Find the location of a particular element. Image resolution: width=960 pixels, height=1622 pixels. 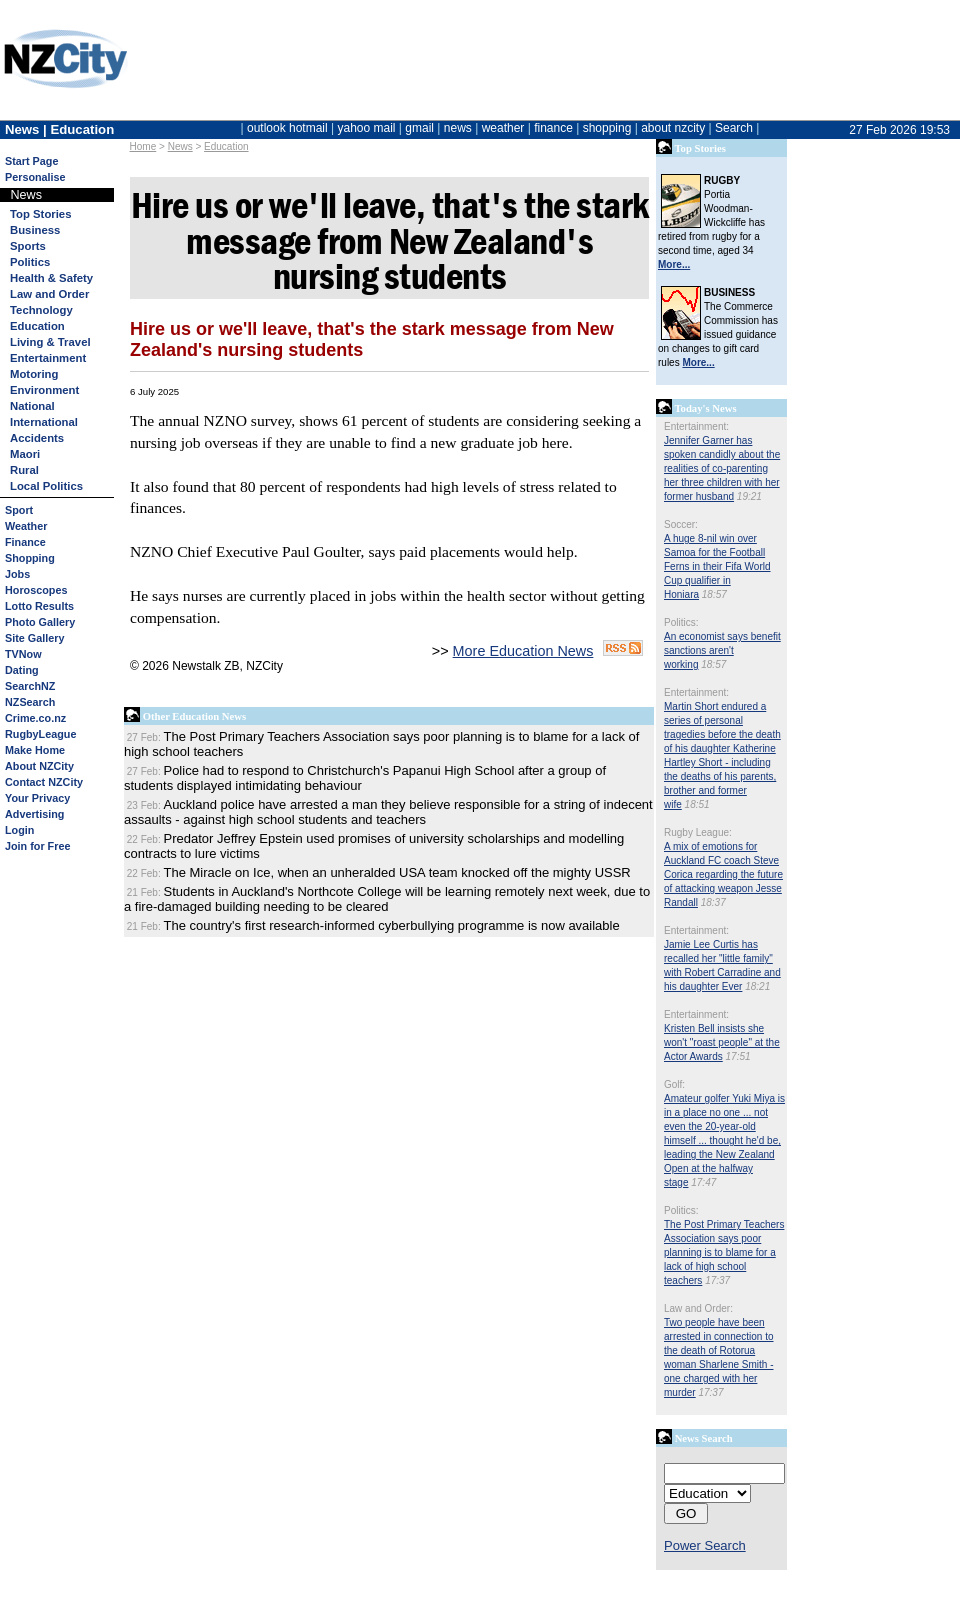

Education is located at coordinates (226, 146).